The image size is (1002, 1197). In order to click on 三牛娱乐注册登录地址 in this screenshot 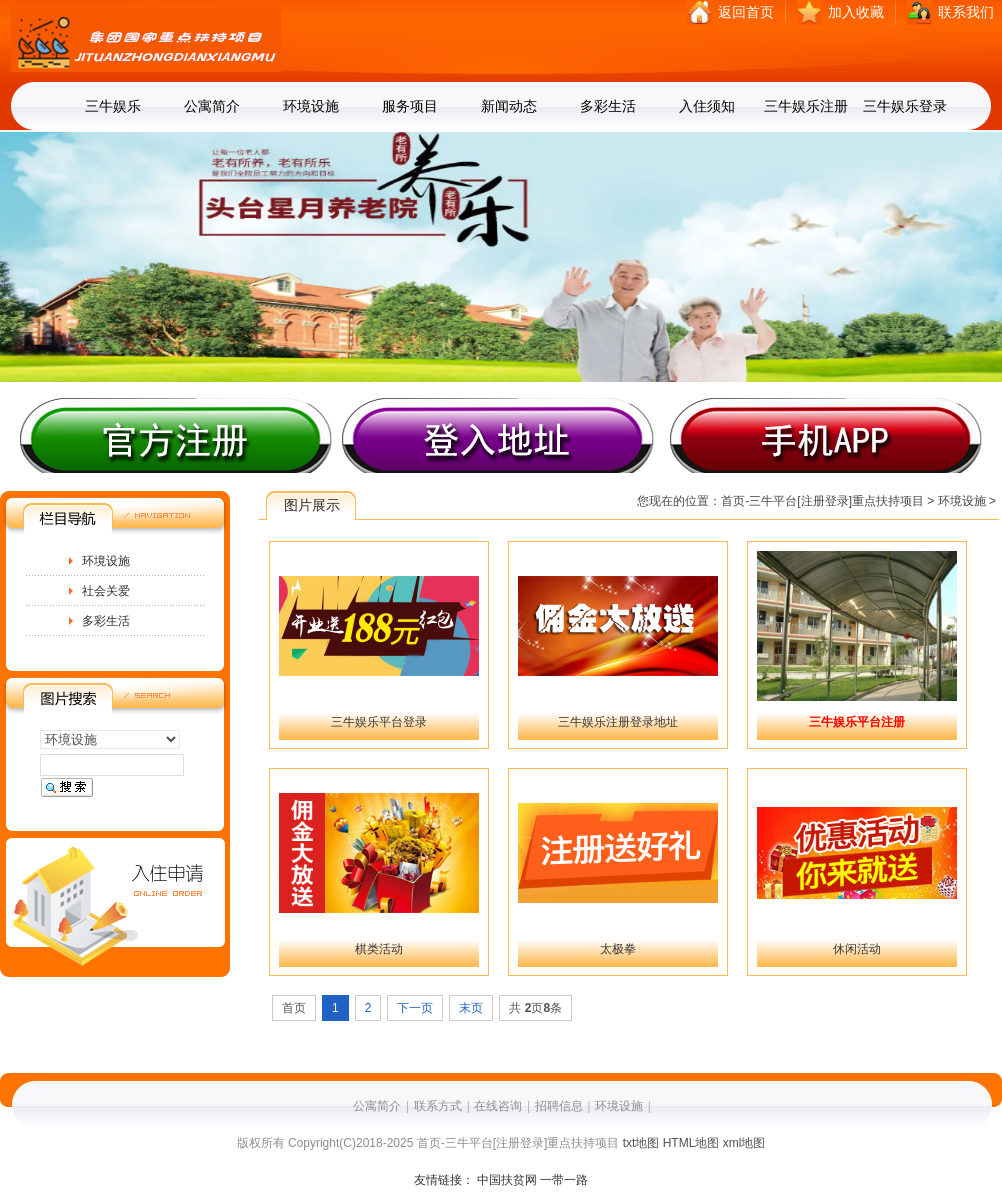, I will do `click(618, 722)`.